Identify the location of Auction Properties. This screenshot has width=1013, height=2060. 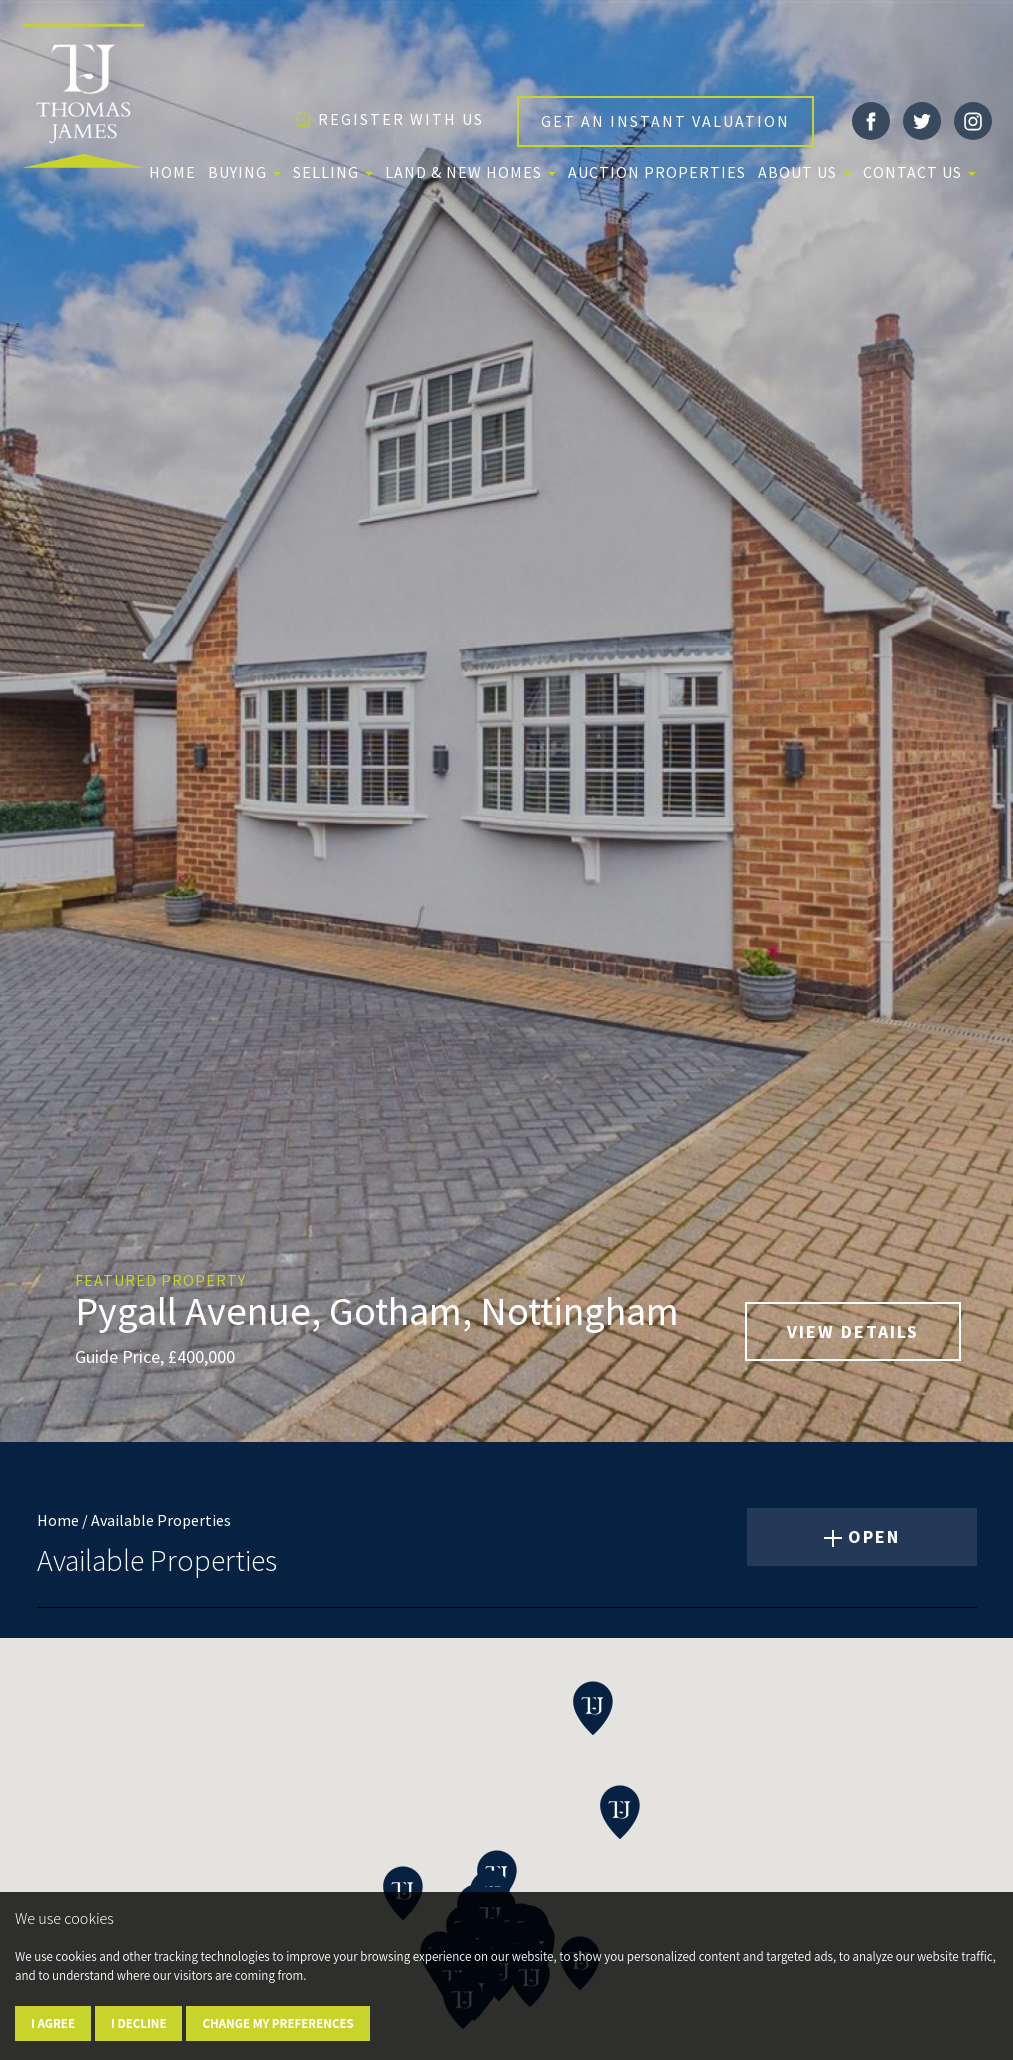
(657, 172).